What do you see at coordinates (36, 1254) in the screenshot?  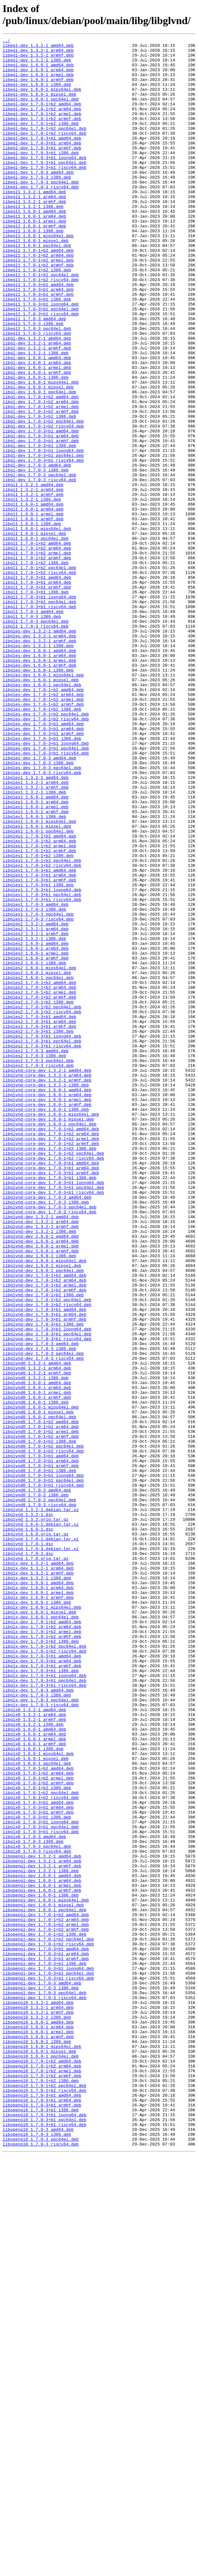 I see `libgles2_1.7.0-3_amd64.deb` at bounding box center [36, 1254].